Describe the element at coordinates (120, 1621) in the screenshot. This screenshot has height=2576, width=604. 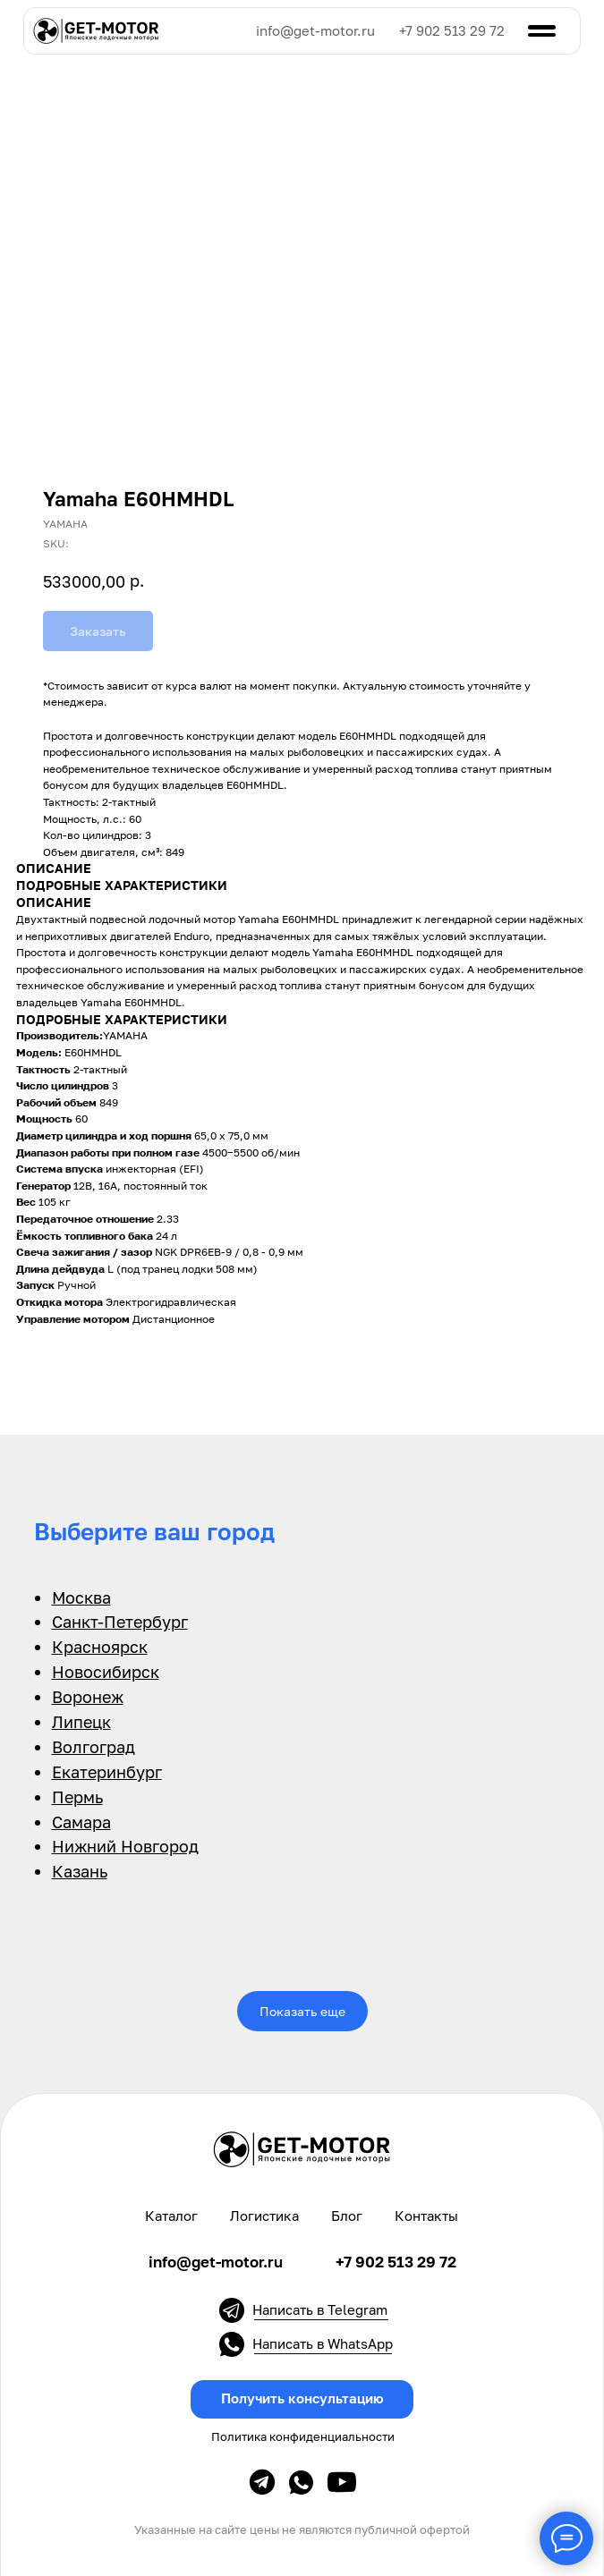
I see `Санкт-Петербург` at that location.